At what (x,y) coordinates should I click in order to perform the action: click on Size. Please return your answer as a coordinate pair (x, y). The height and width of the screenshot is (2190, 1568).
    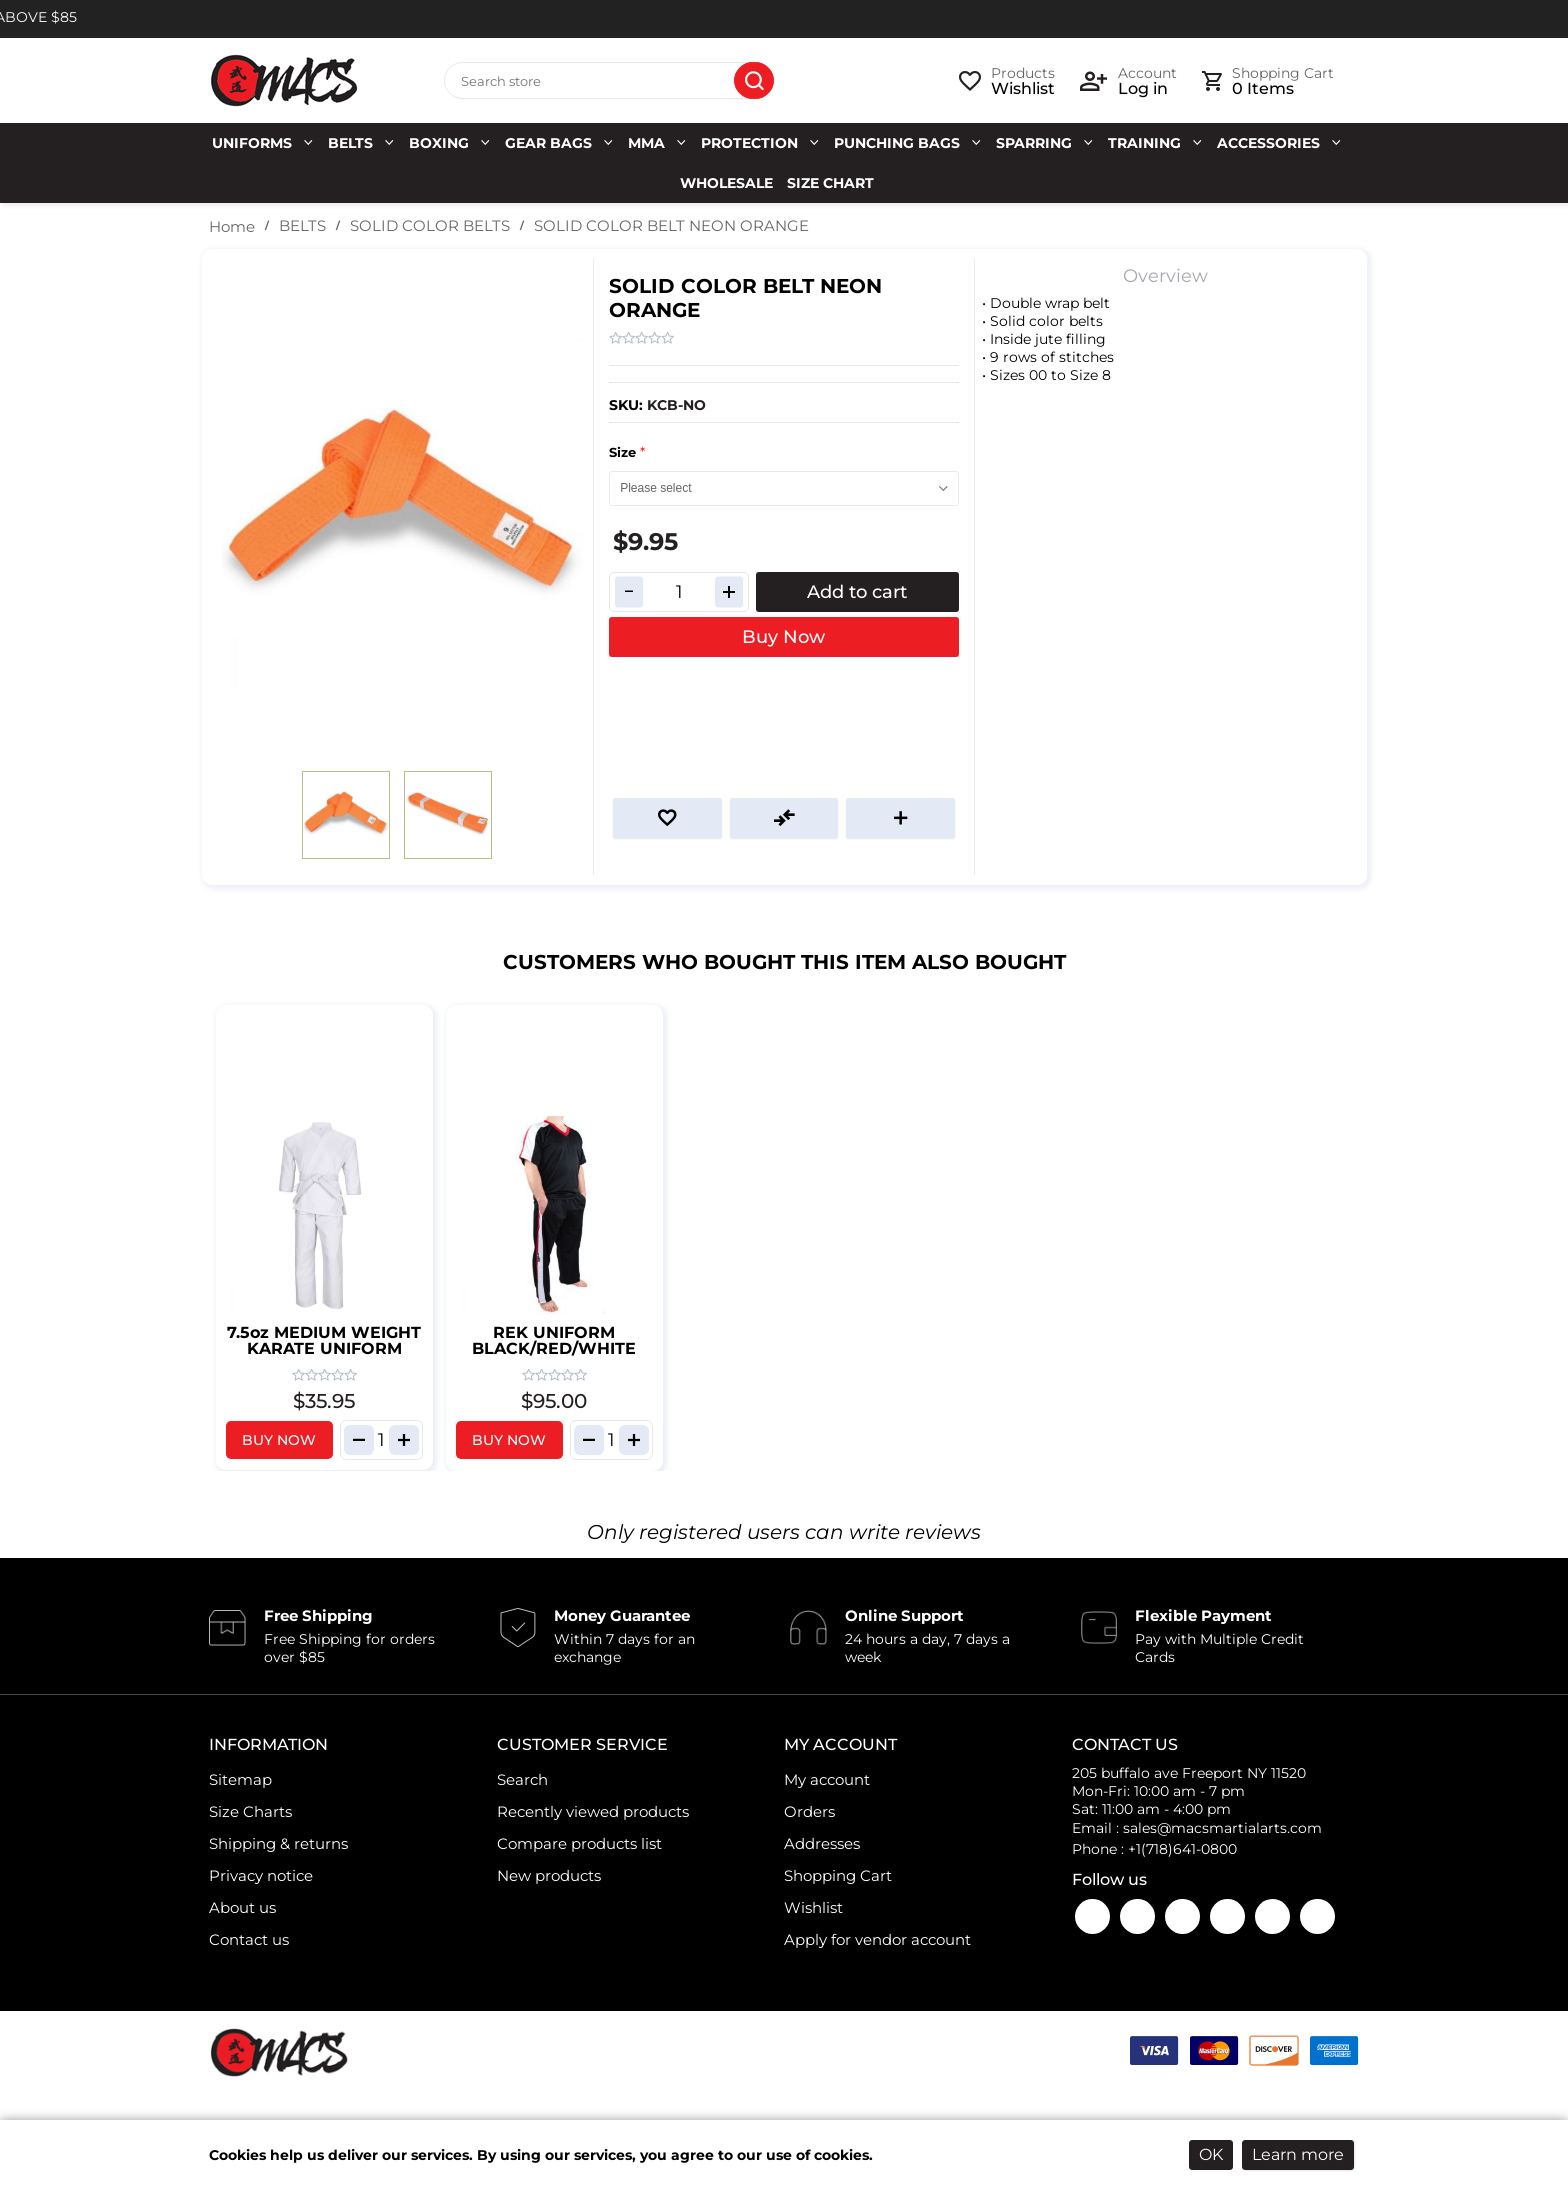
    Looking at the image, I should click on (624, 452).